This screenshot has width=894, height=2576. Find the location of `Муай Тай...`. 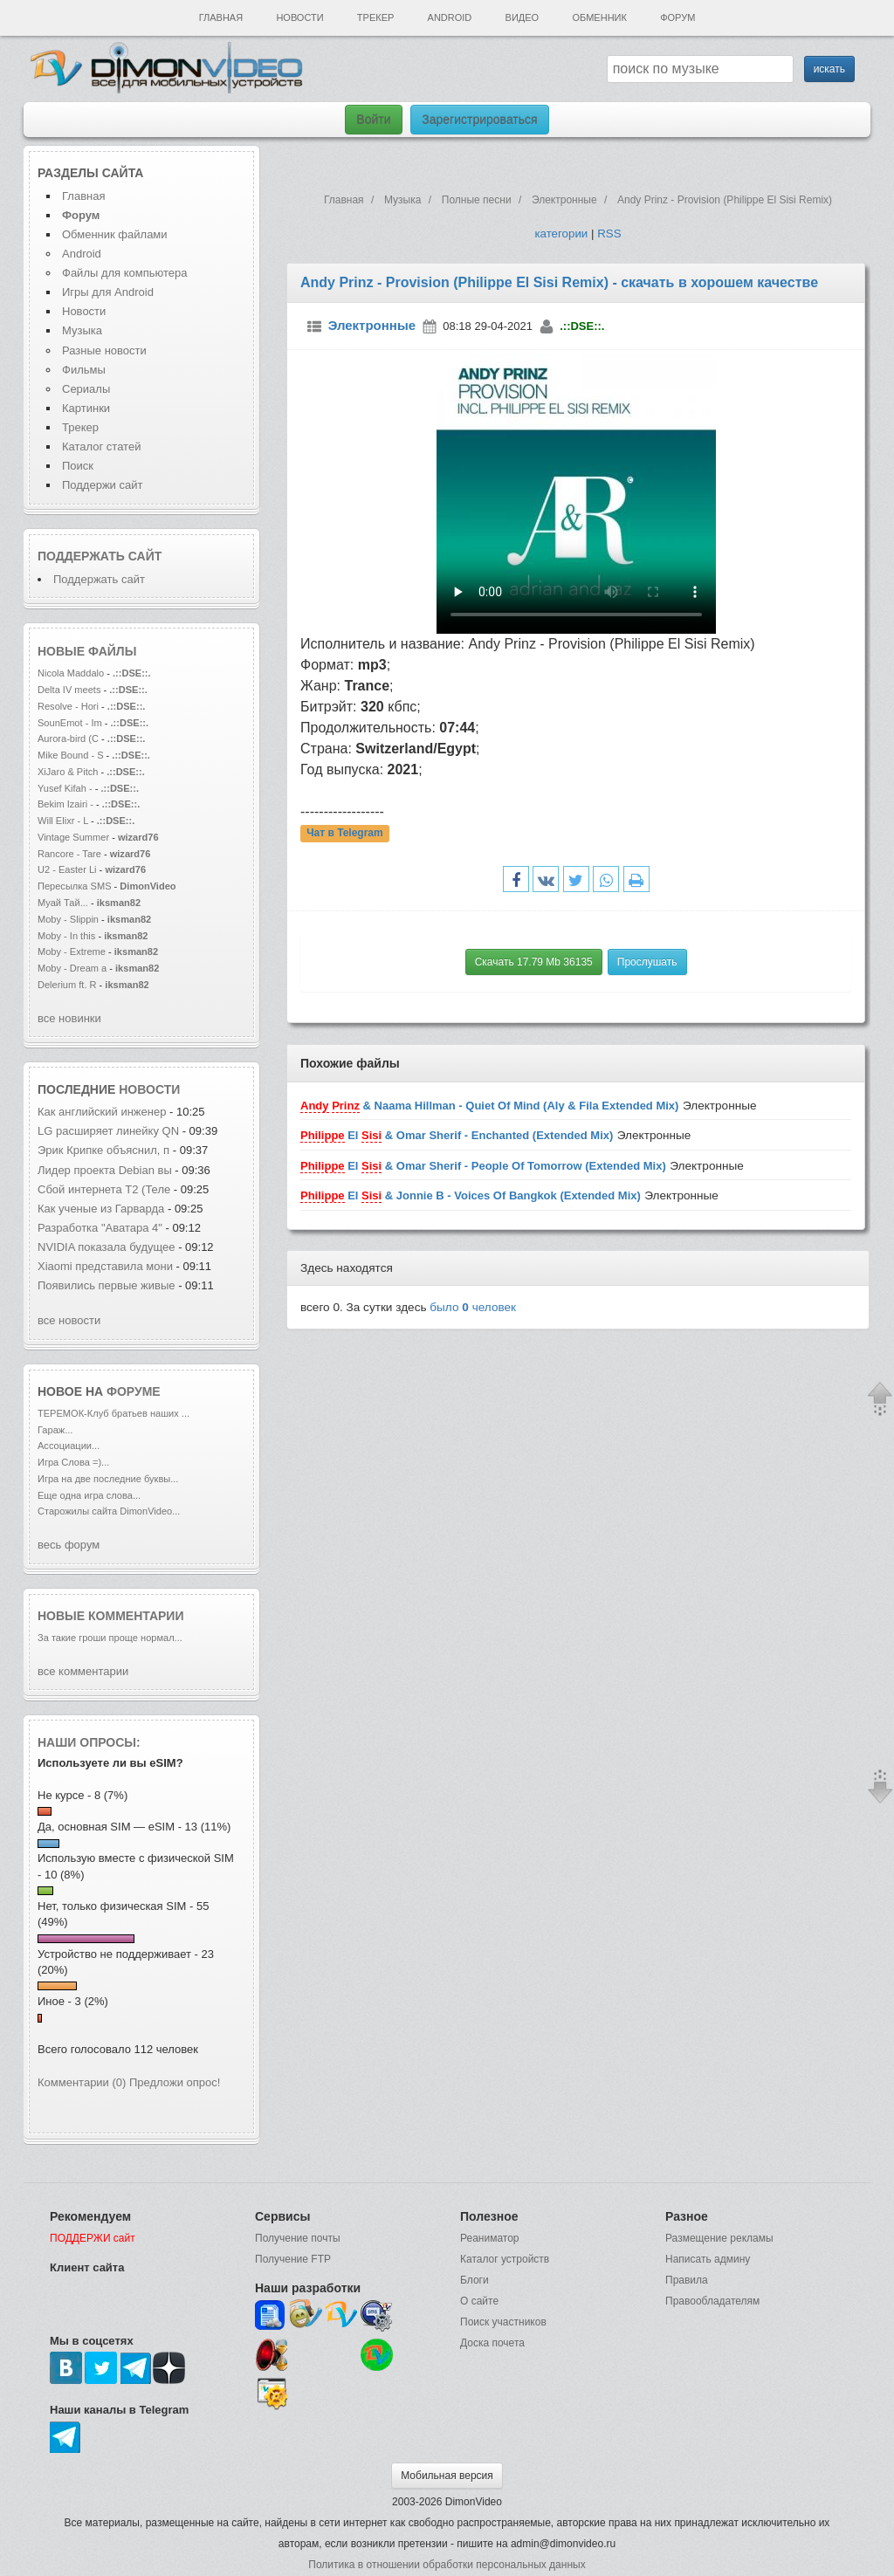

Муай Тай... is located at coordinates (63, 902).